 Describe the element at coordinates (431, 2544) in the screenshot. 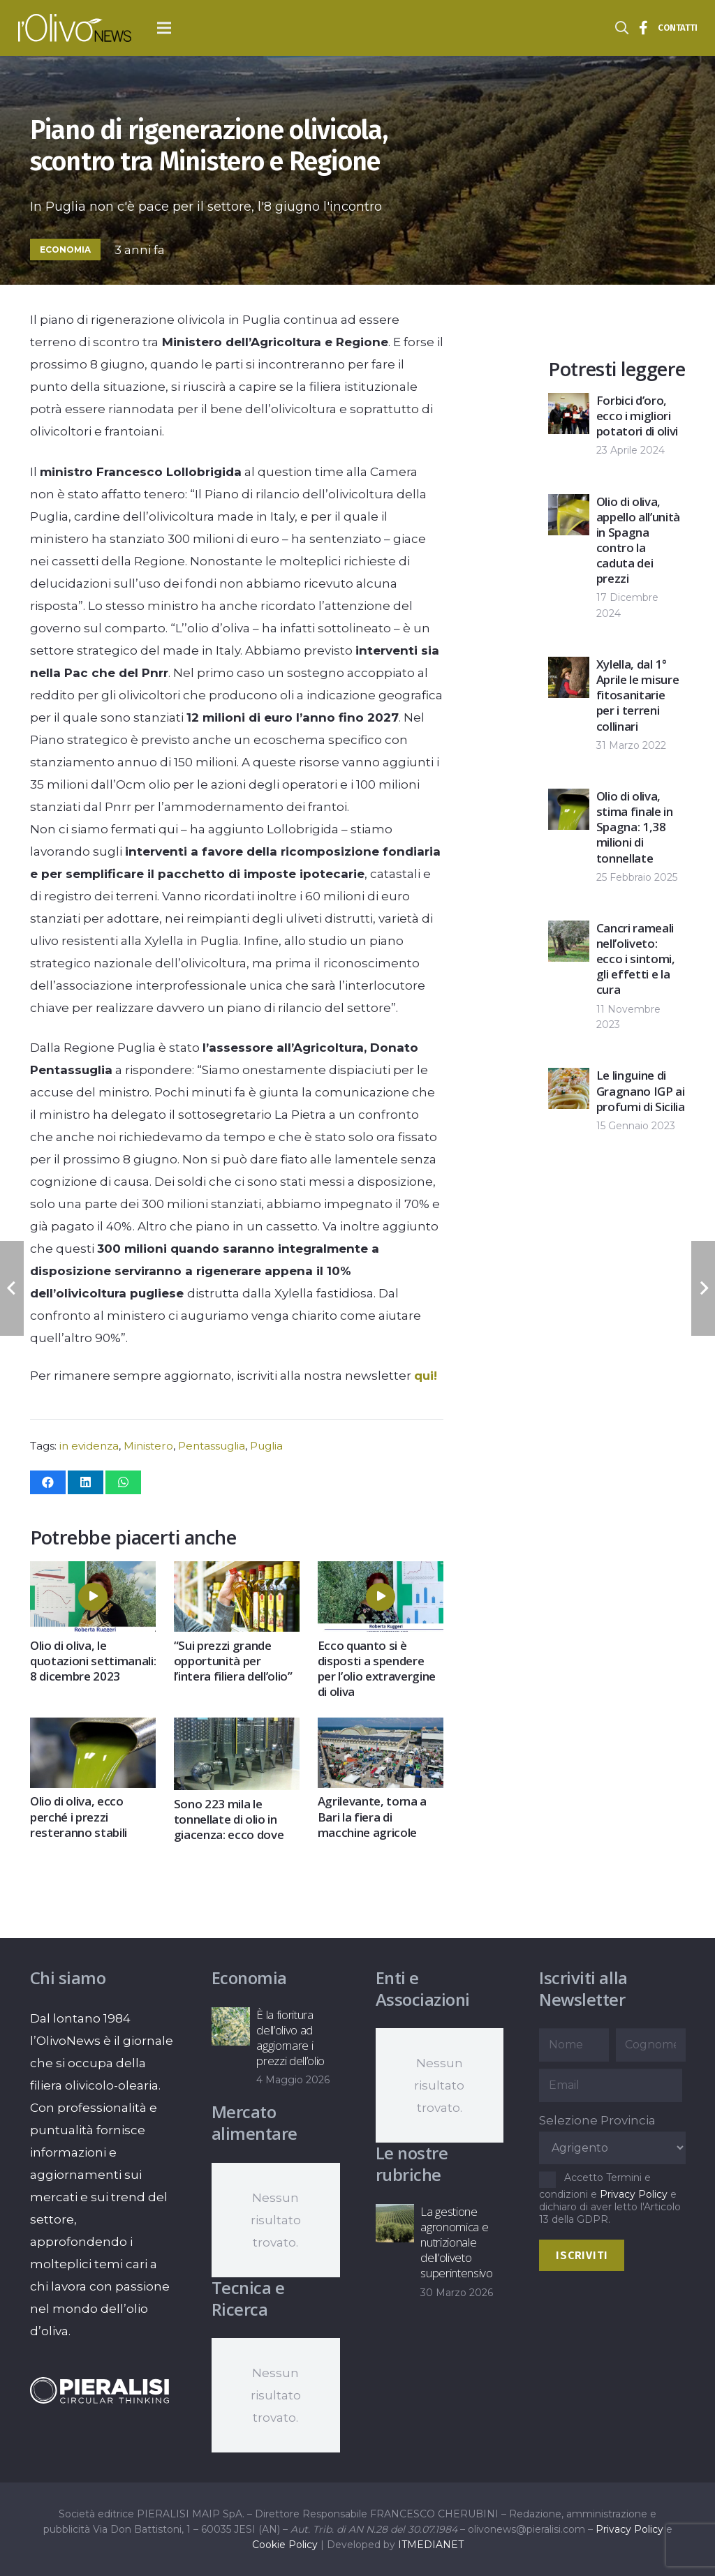

I see `ITMEDIANET` at that location.